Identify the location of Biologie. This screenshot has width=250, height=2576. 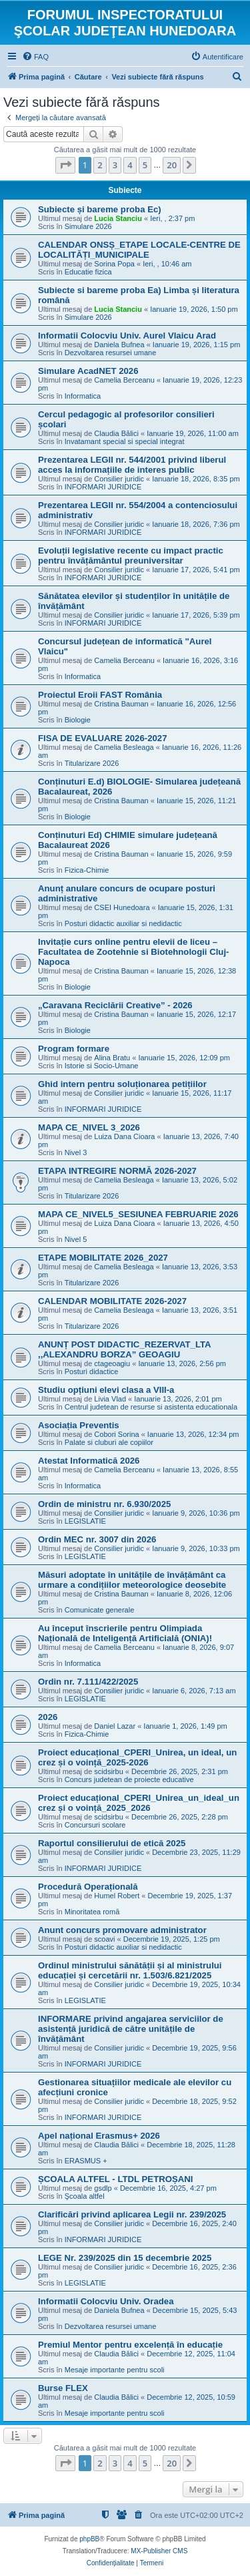
(78, 720).